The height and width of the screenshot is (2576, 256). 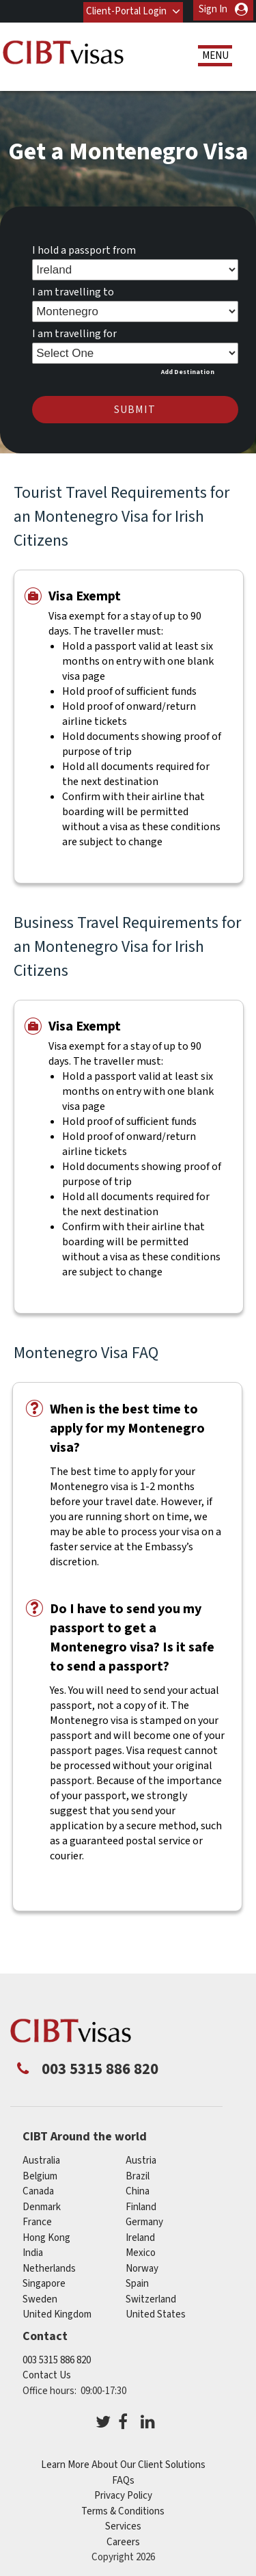 I want to click on finland, so click(x=141, y=2205).